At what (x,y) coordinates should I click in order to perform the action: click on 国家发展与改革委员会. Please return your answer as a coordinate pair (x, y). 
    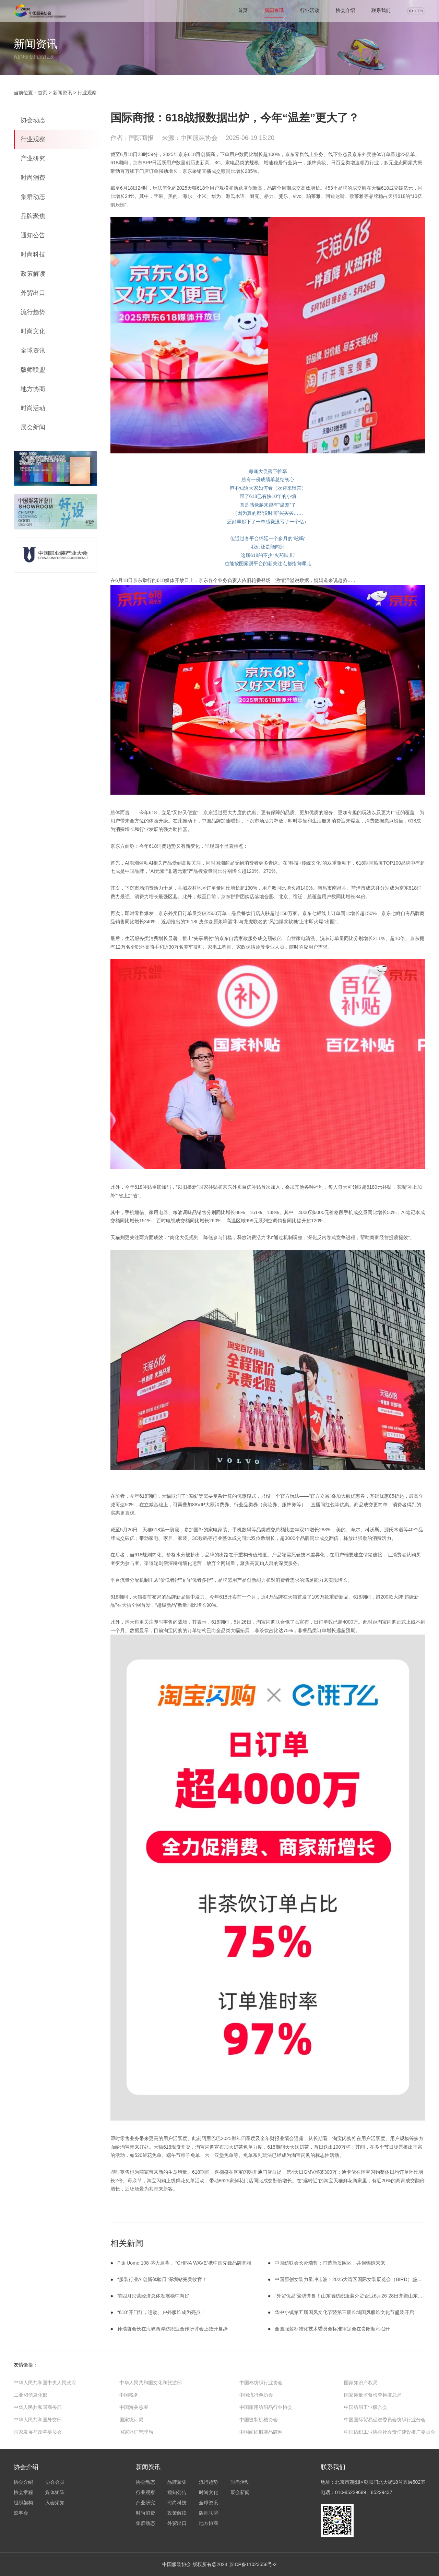
    Looking at the image, I should click on (38, 2432).